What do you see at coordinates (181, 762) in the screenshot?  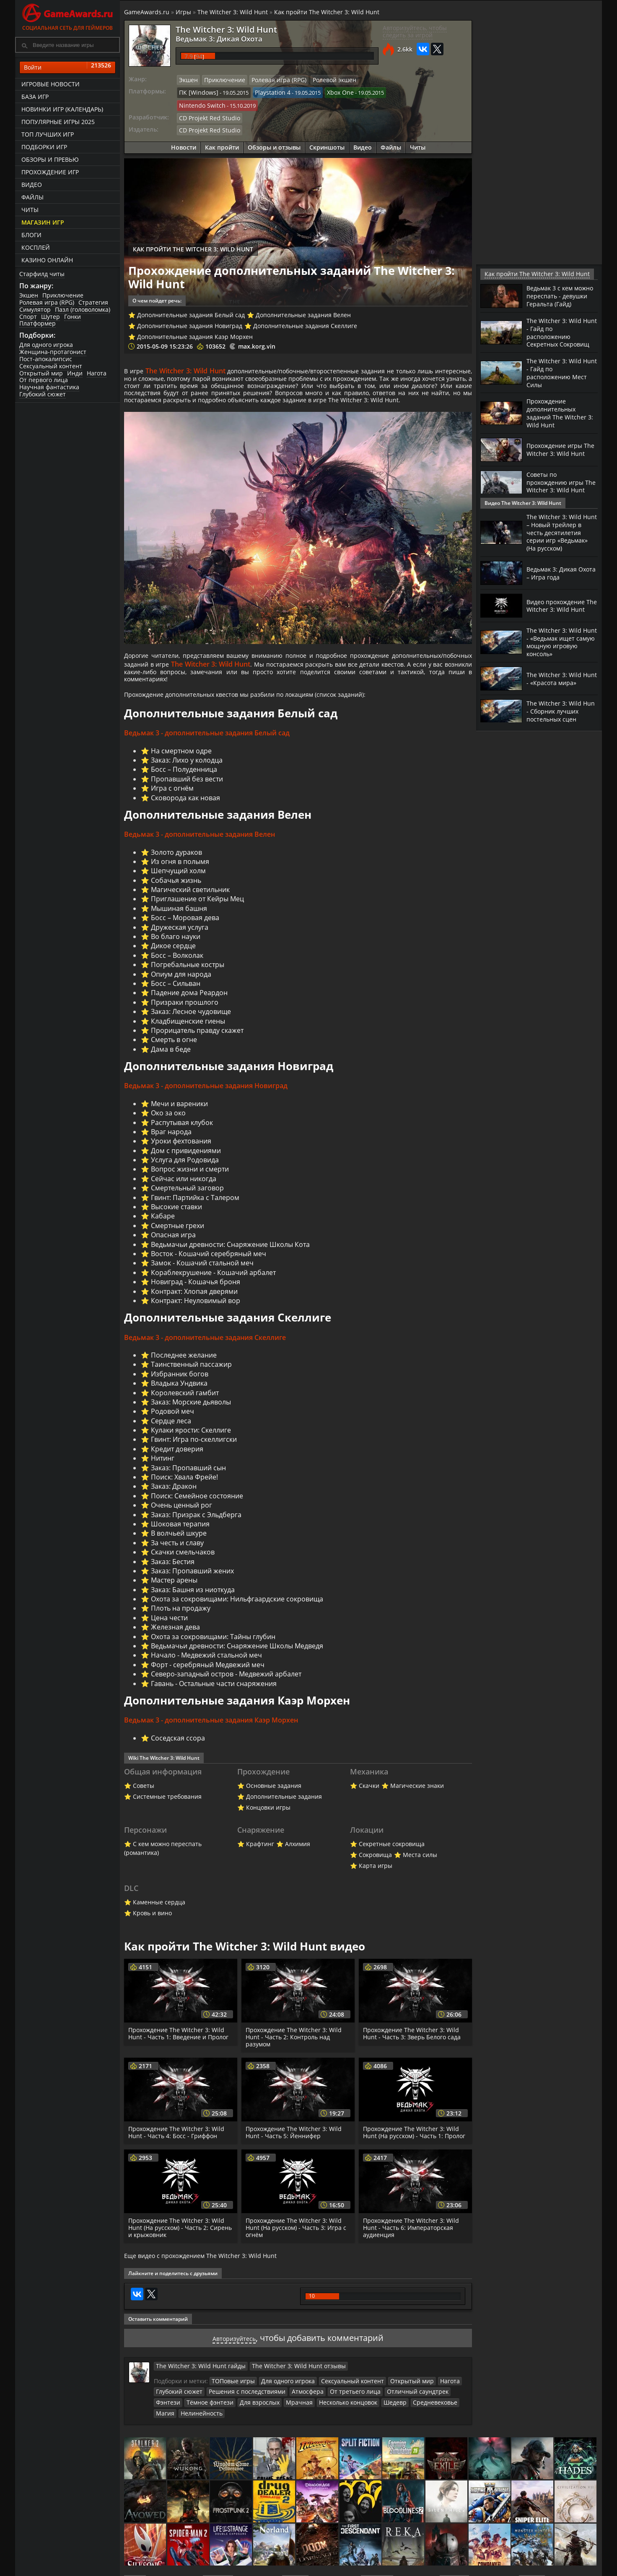 I see `На смертном одре` at bounding box center [181, 762].